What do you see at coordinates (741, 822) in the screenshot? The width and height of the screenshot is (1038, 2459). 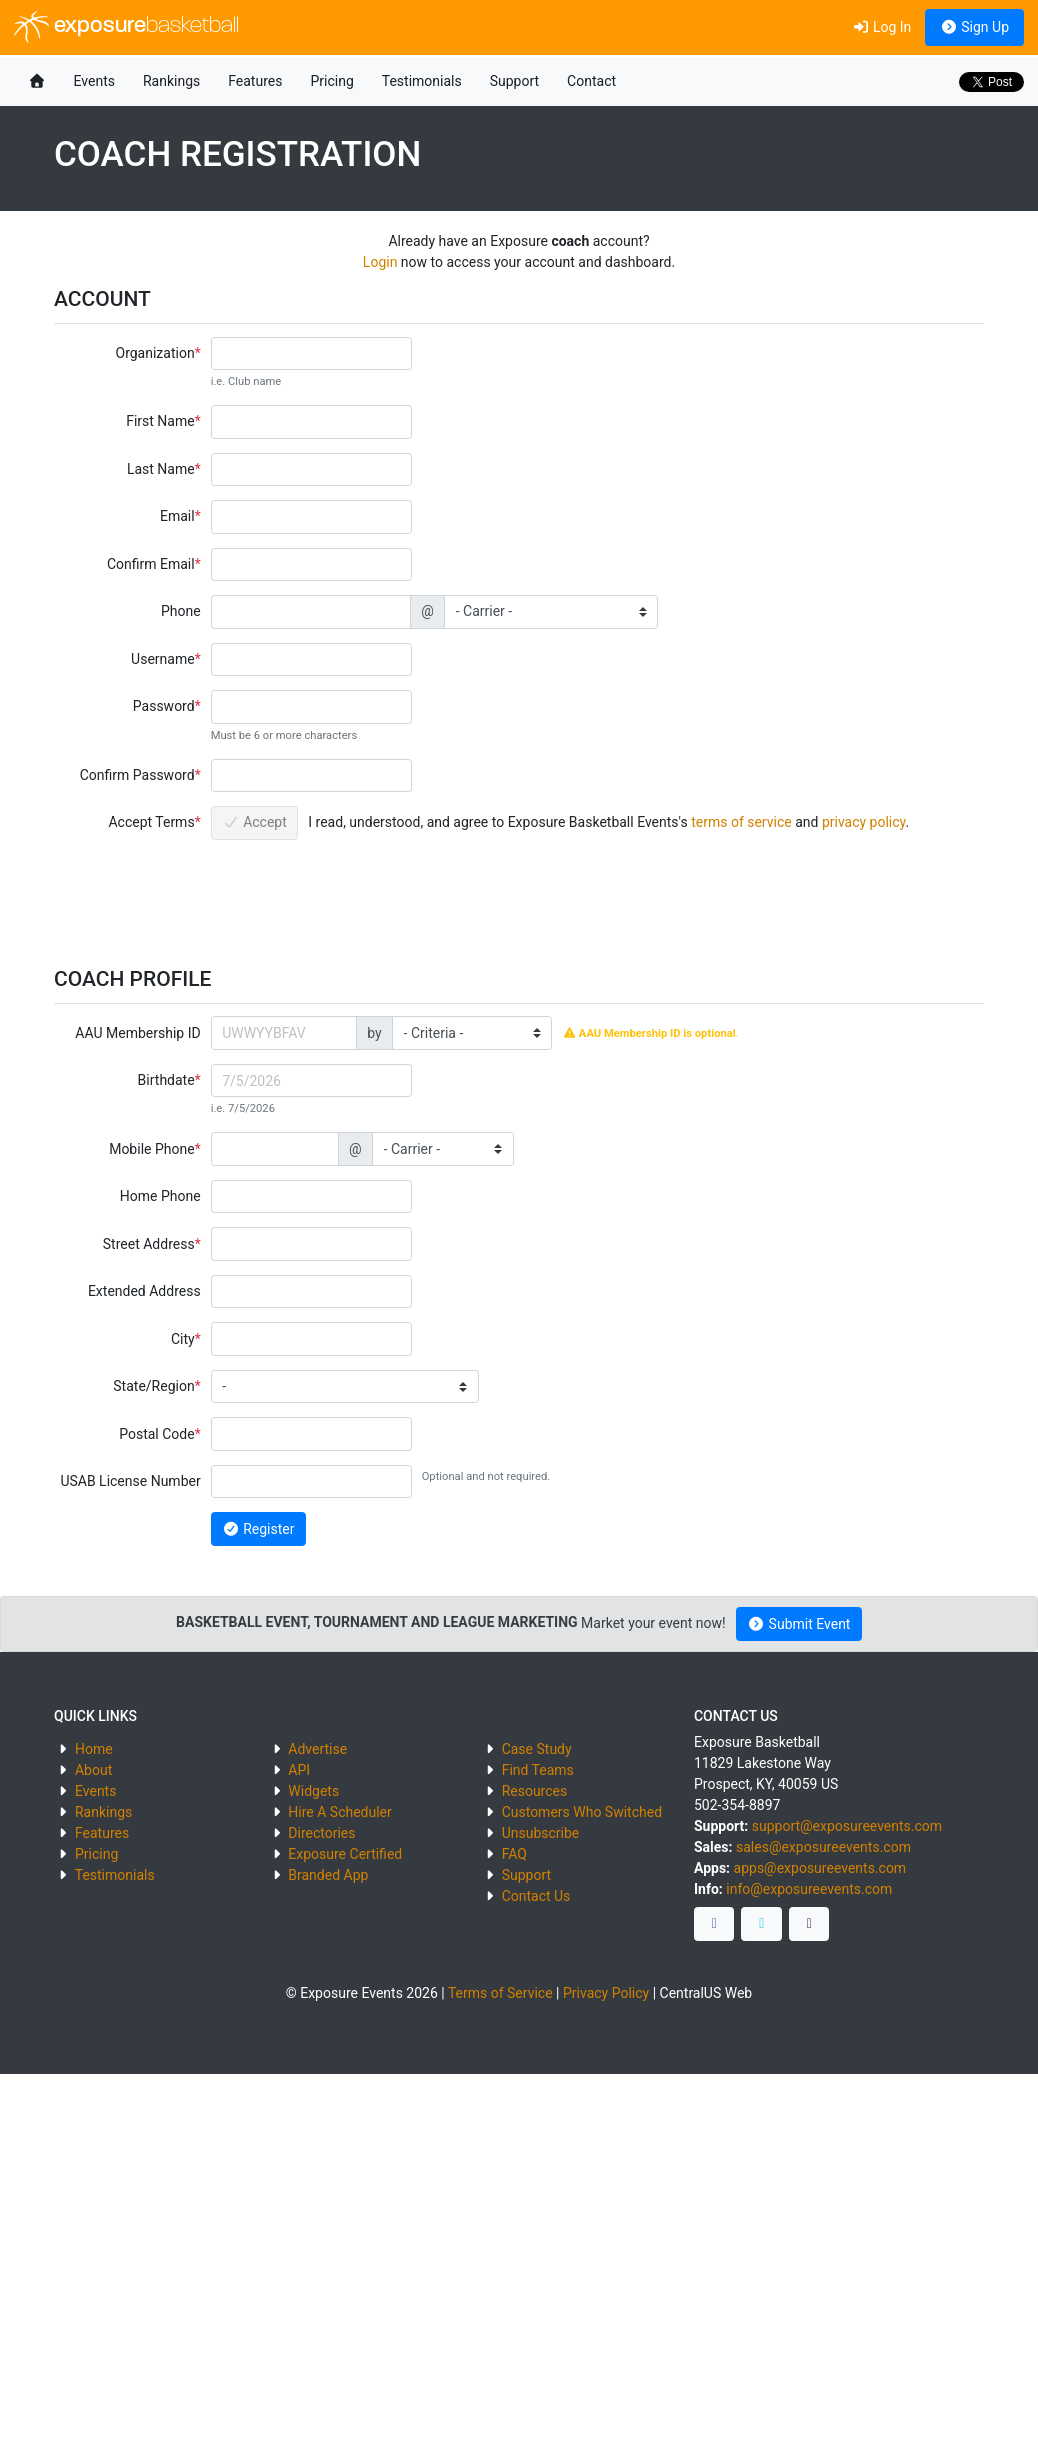 I see `terms of service` at bounding box center [741, 822].